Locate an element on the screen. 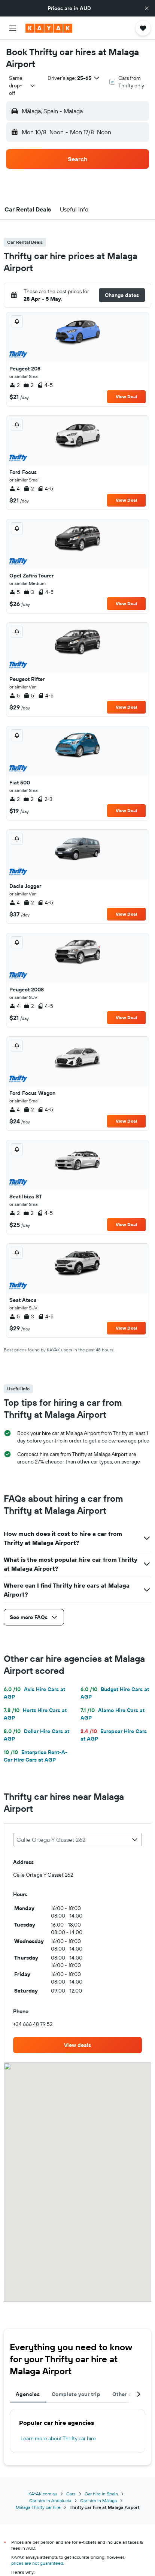 This screenshot has width=155, height=2576. 3 [listitem] is located at coordinates (29, 592).